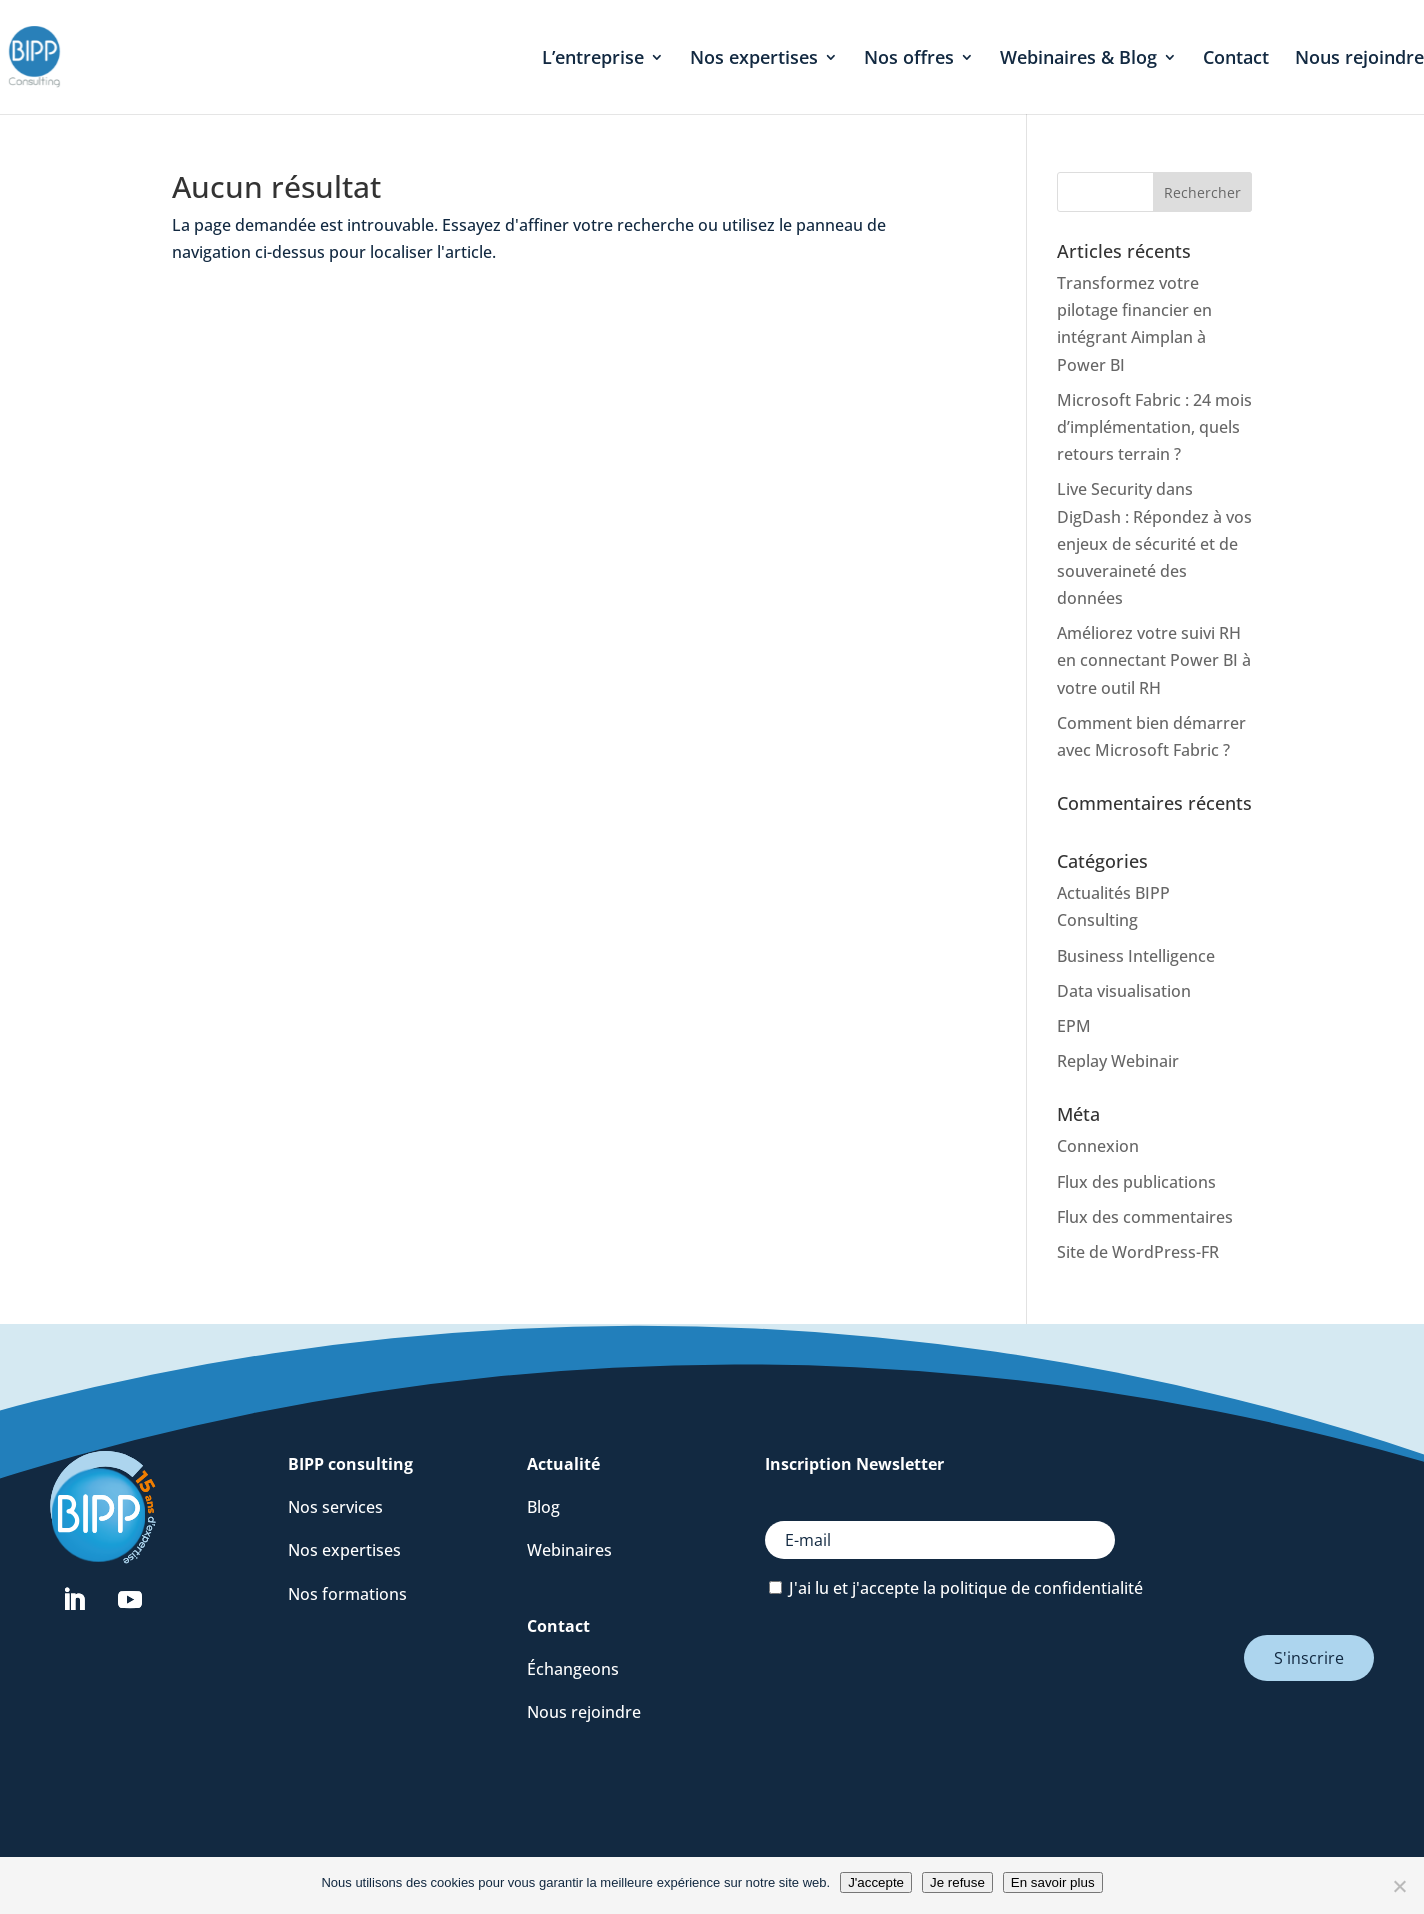  What do you see at coordinates (876, 1882) in the screenshot?
I see `J'accepte` at bounding box center [876, 1882].